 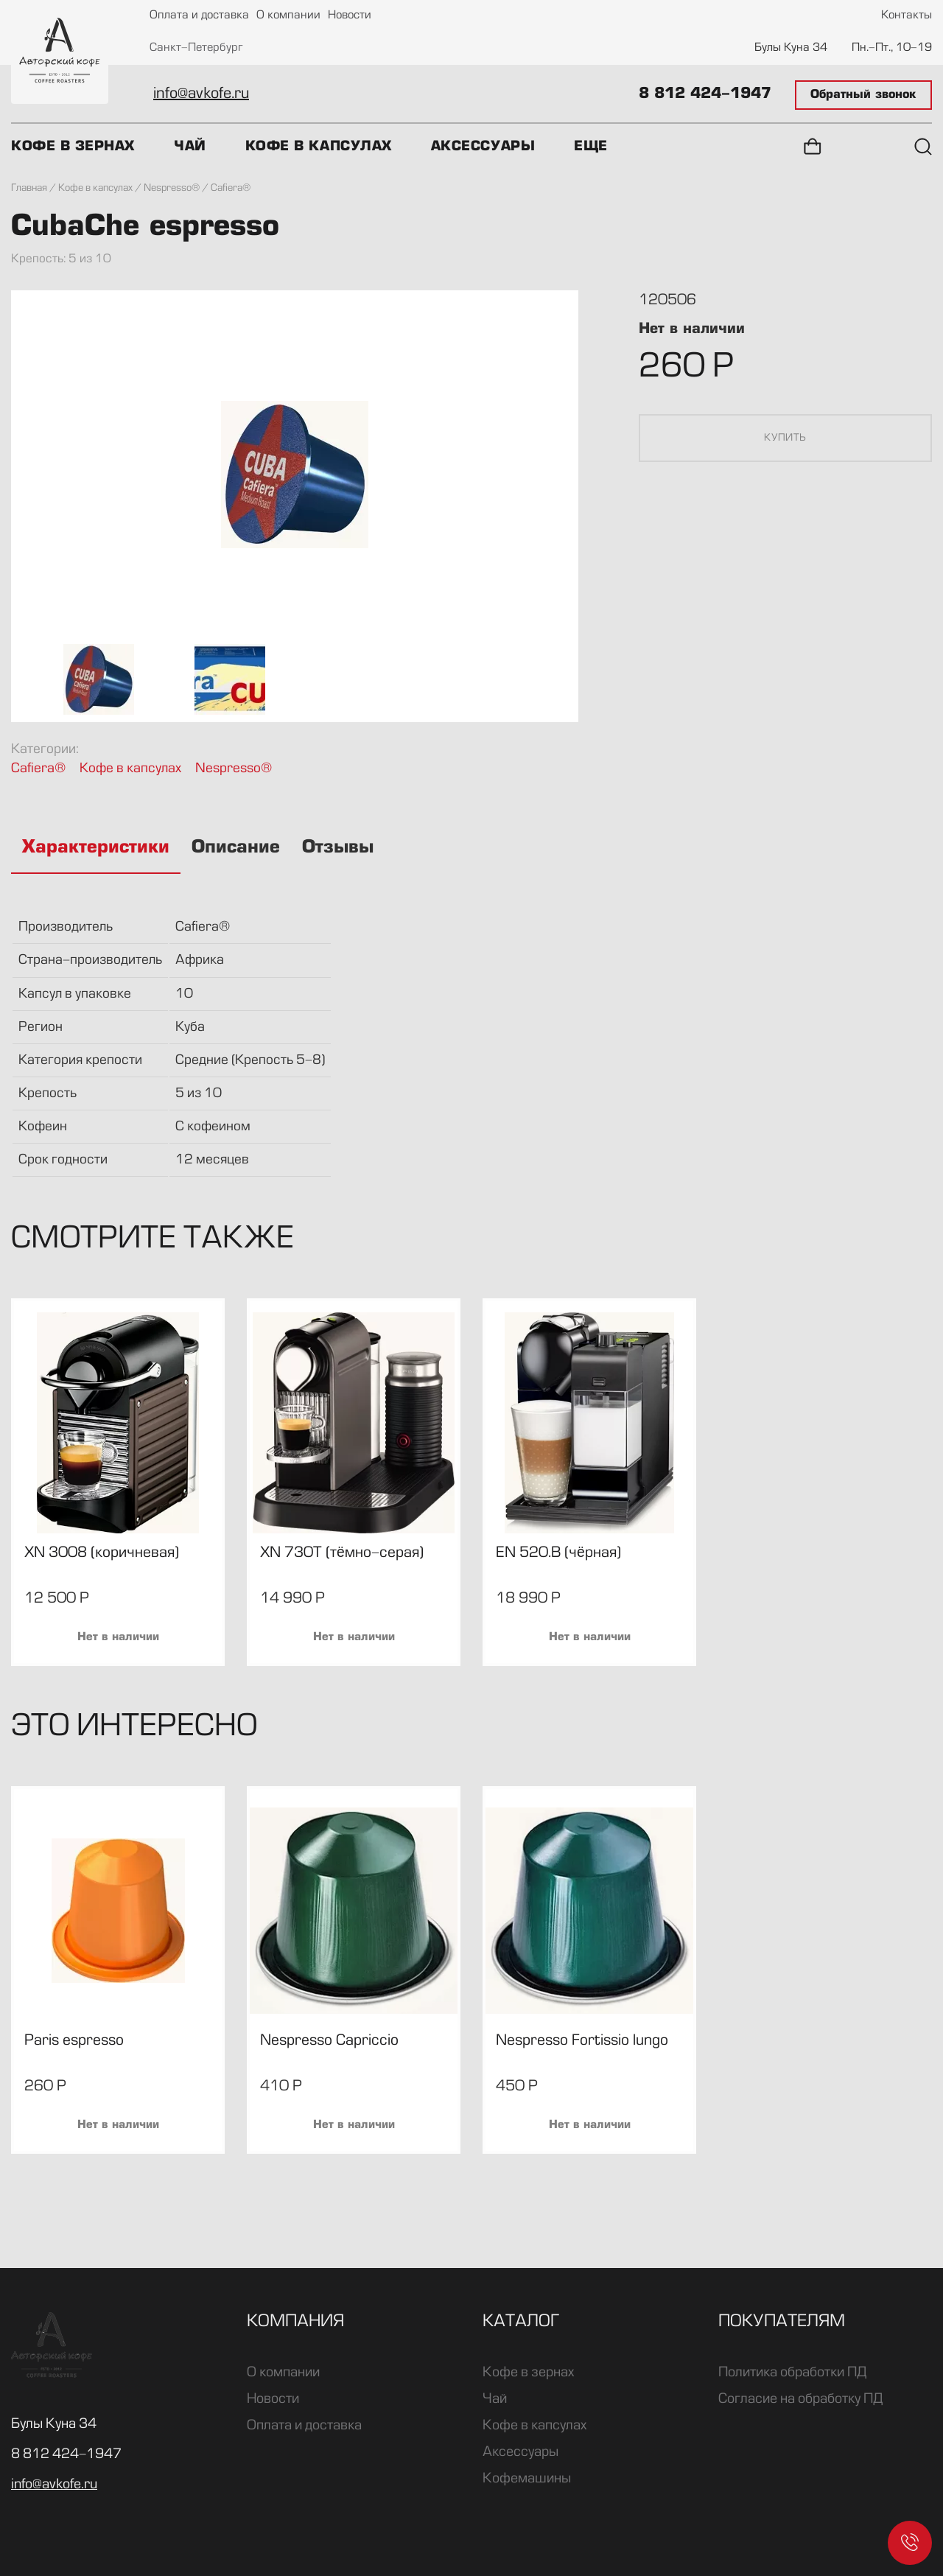 I want to click on Cafiera®, so click(x=38, y=769).